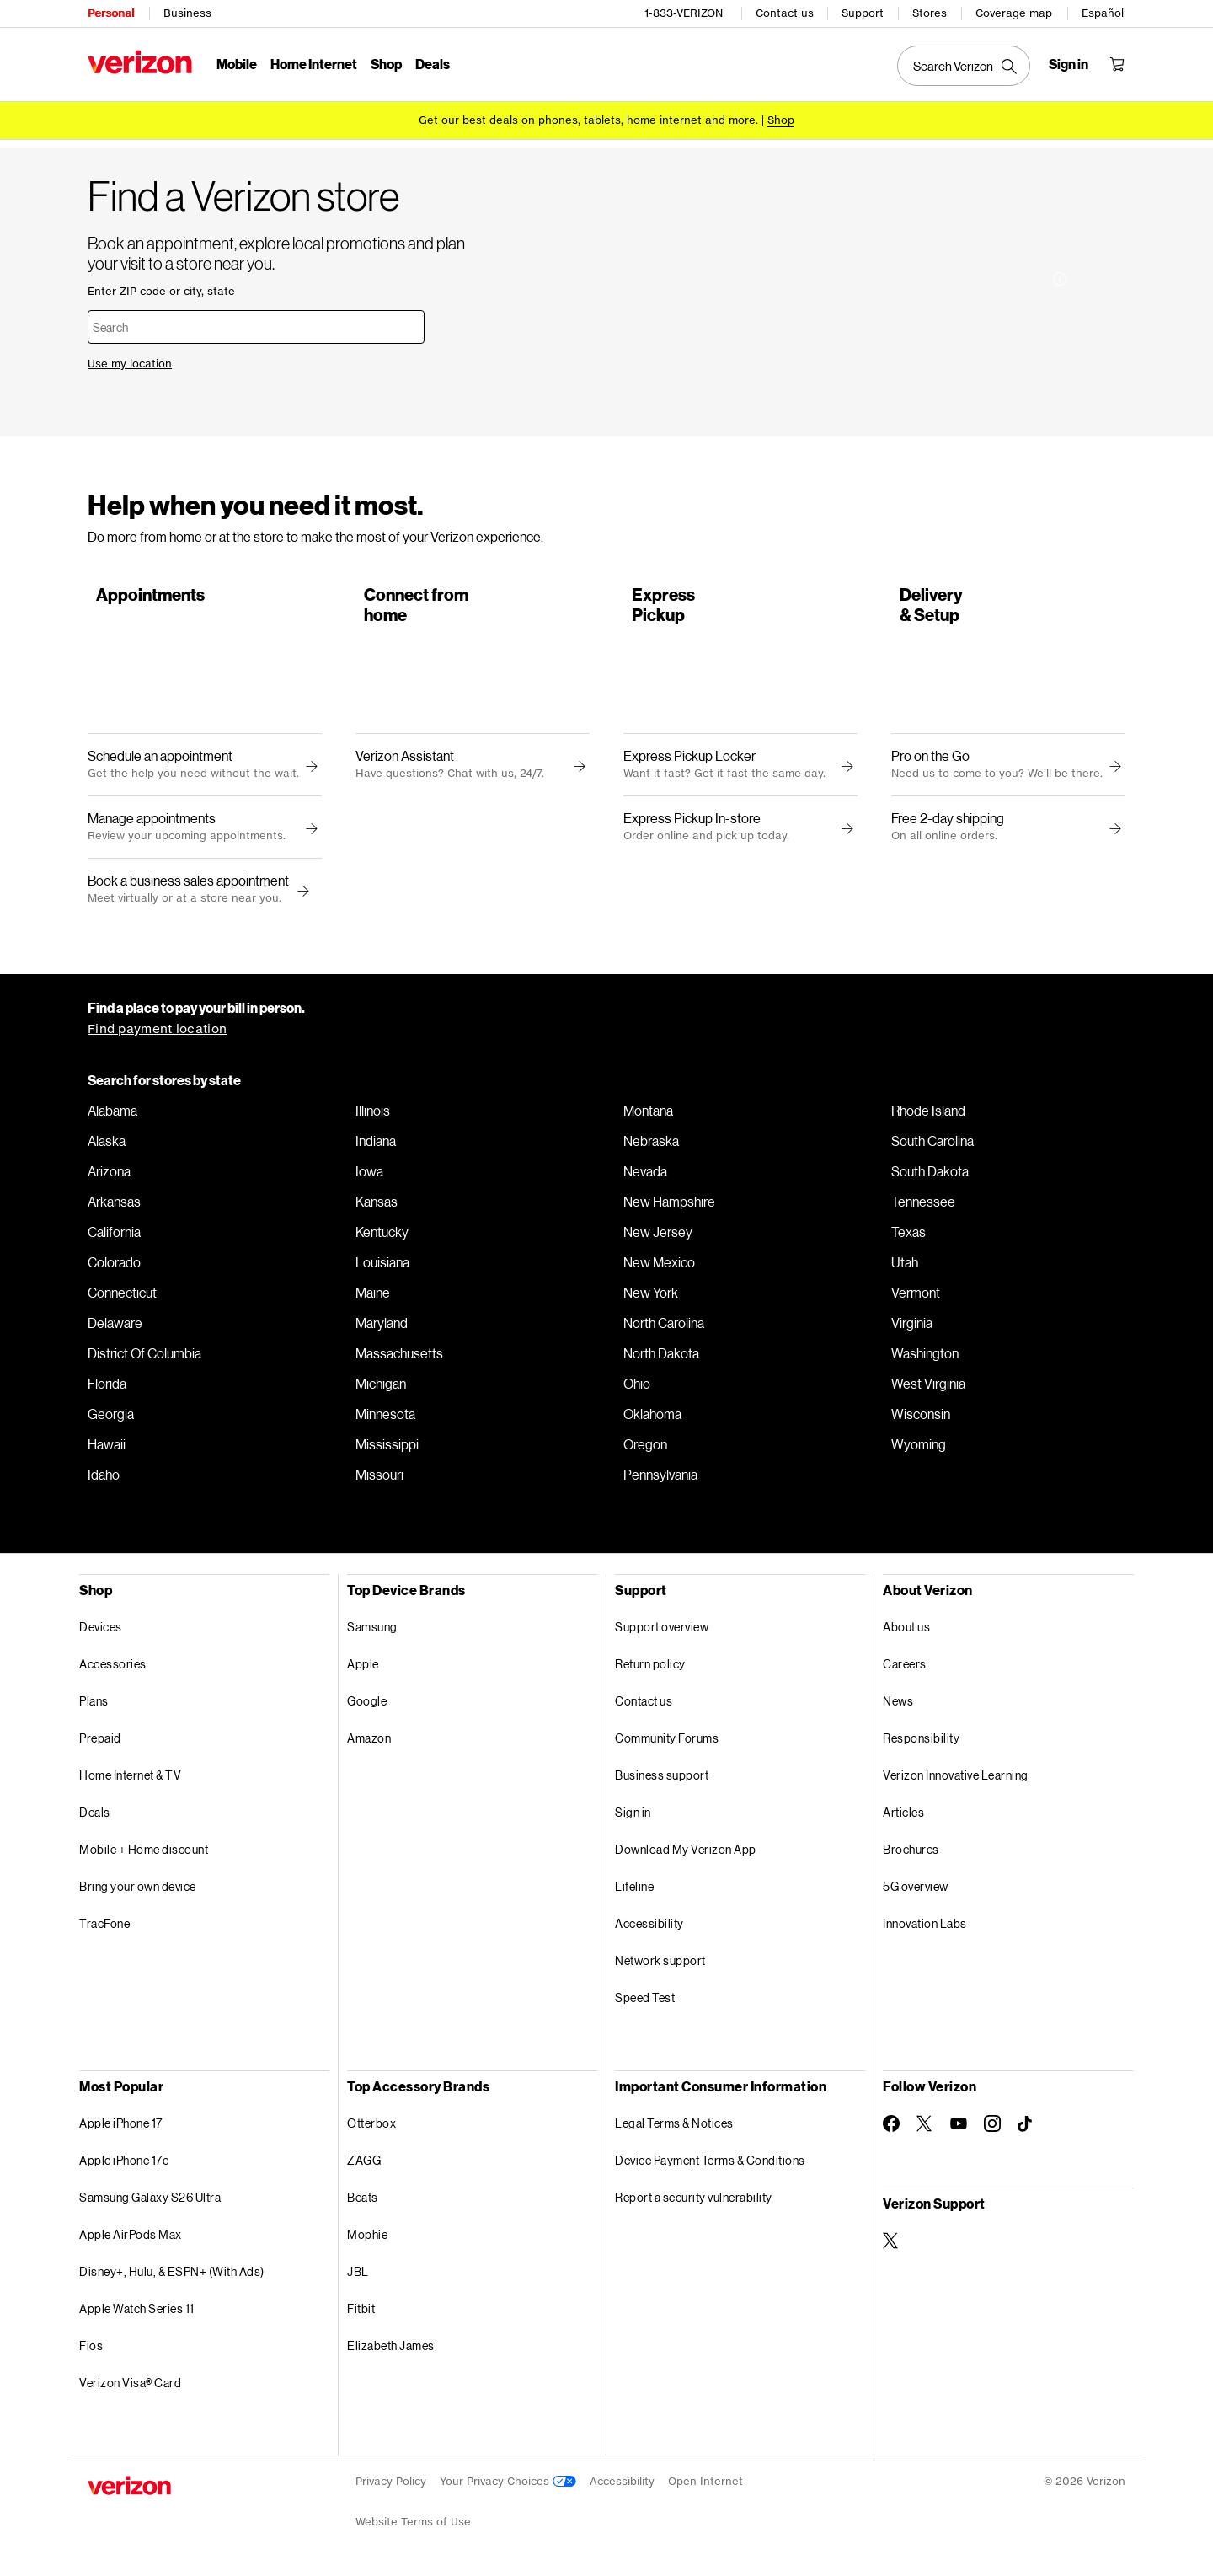  Describe the element at coordinates (905, 1669) in the screenshot. I see `Careers` at that location.